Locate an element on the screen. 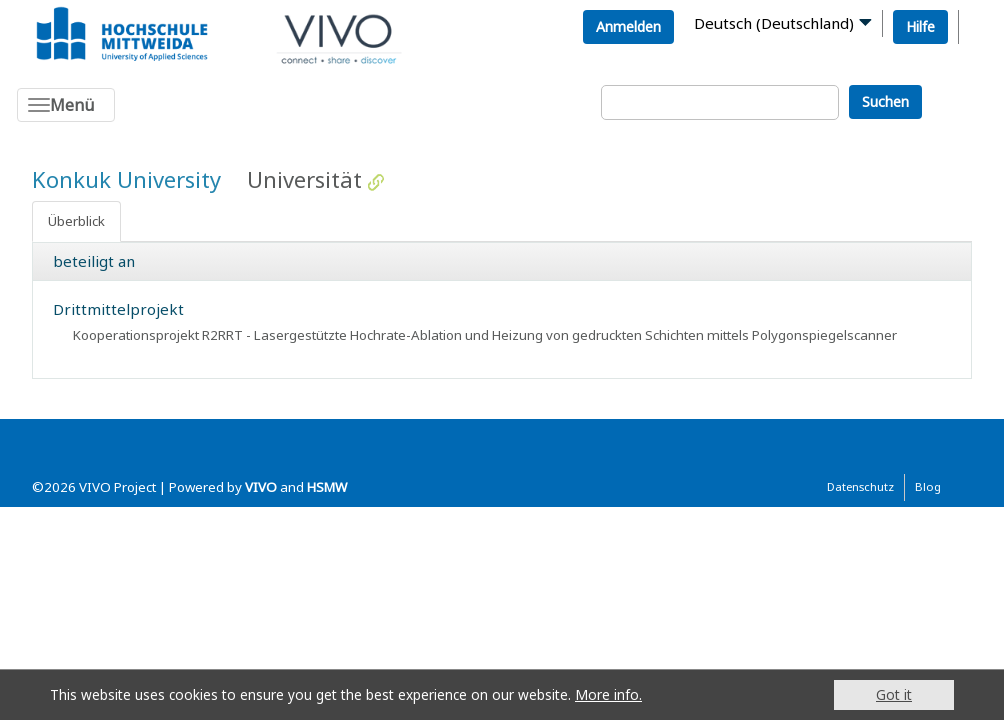  Überblick is located at coordinates (76, 221).